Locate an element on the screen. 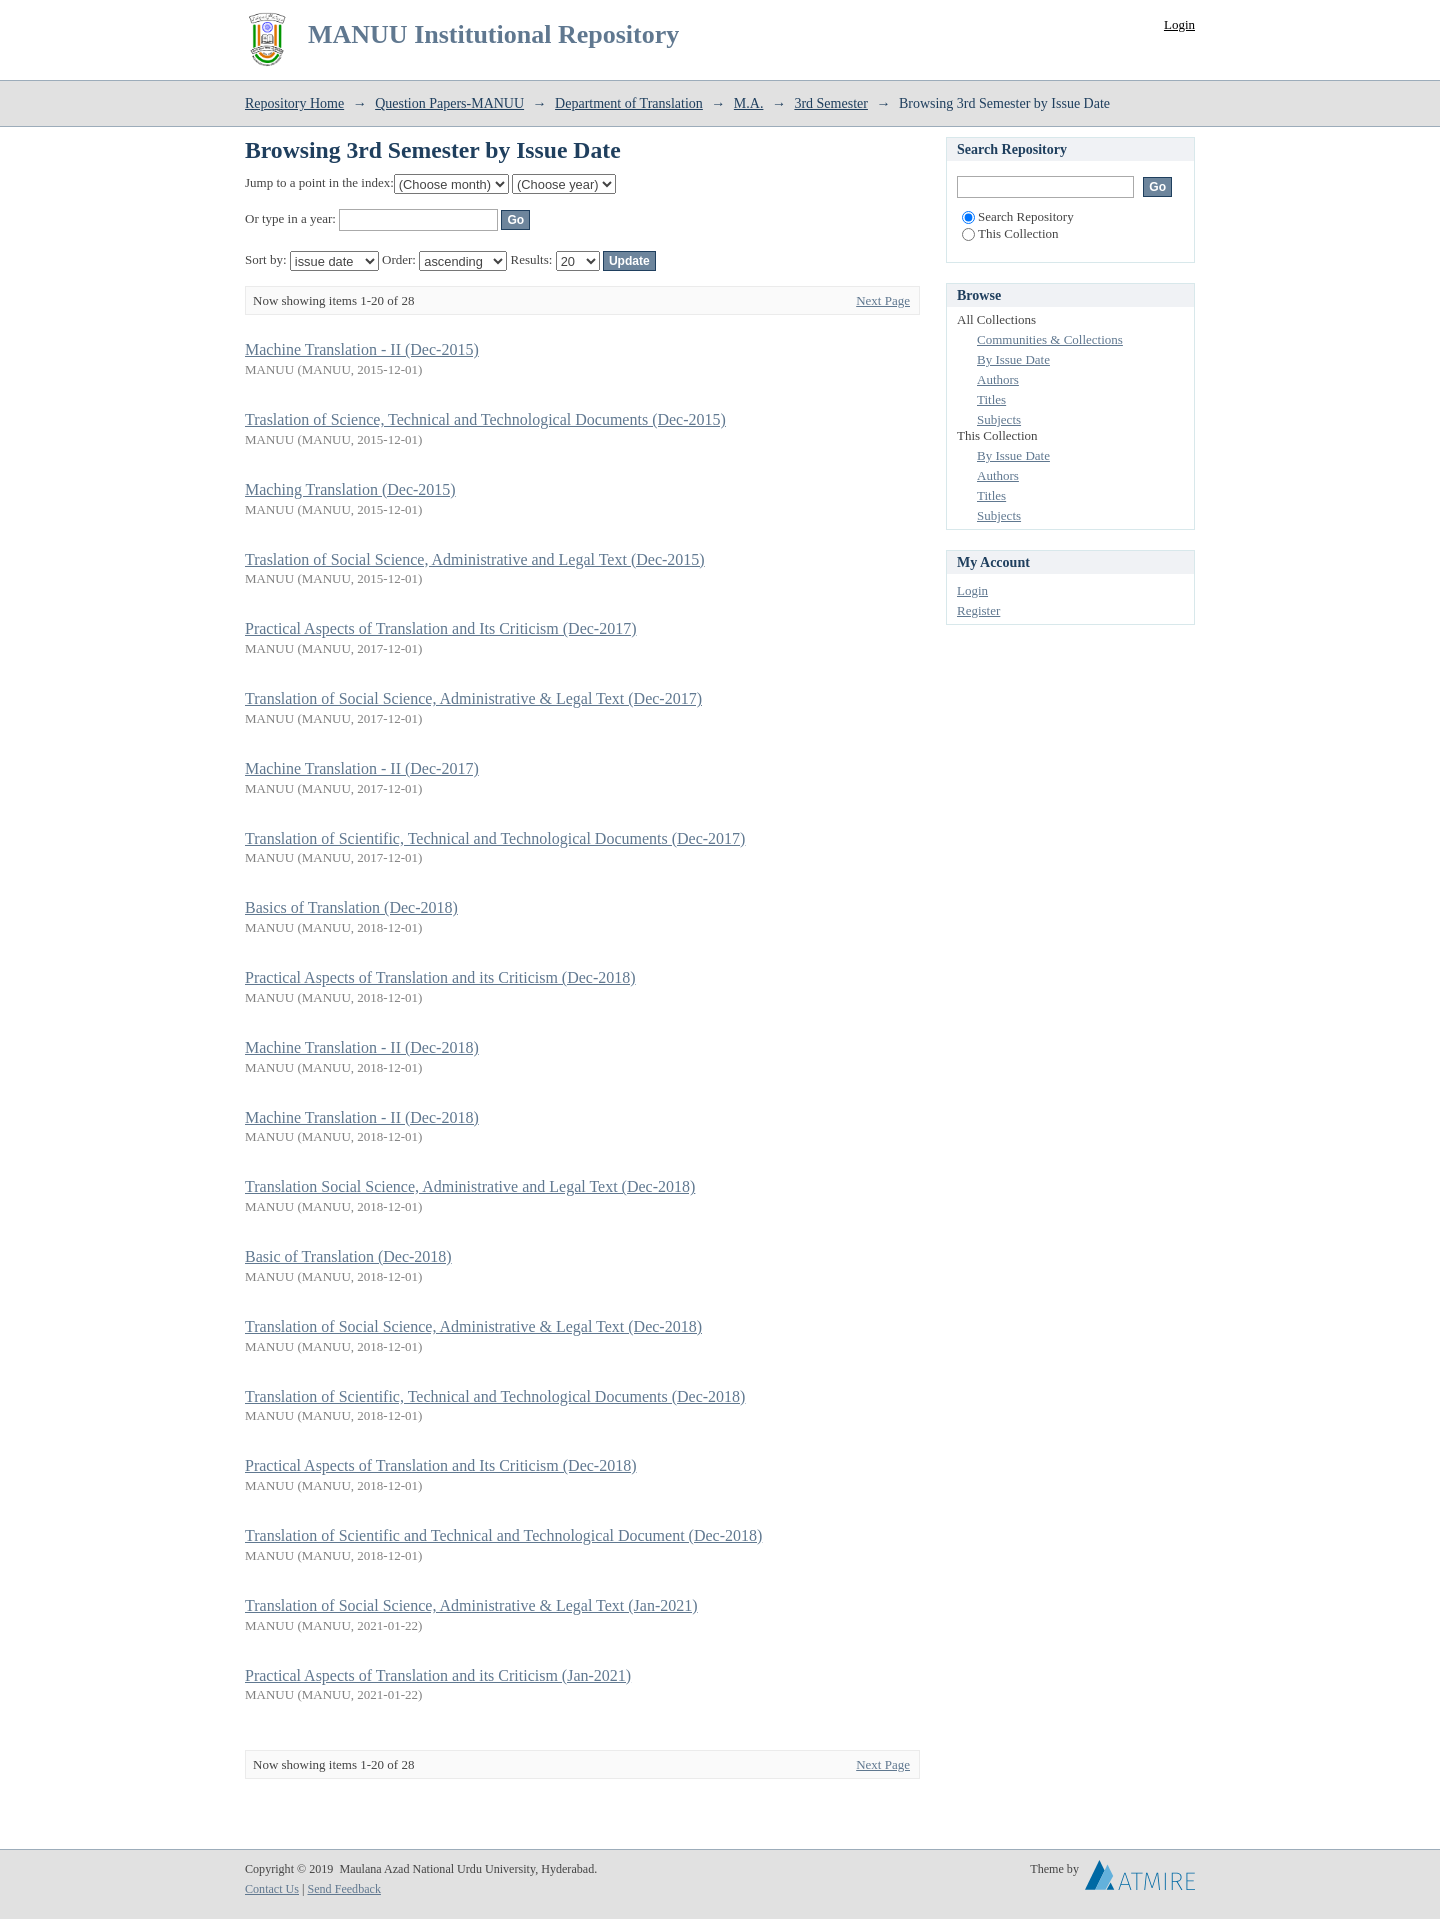 The width and height of the screenshot is (1440, 1919). By Issue Date is located at coordinates (1013, 359).